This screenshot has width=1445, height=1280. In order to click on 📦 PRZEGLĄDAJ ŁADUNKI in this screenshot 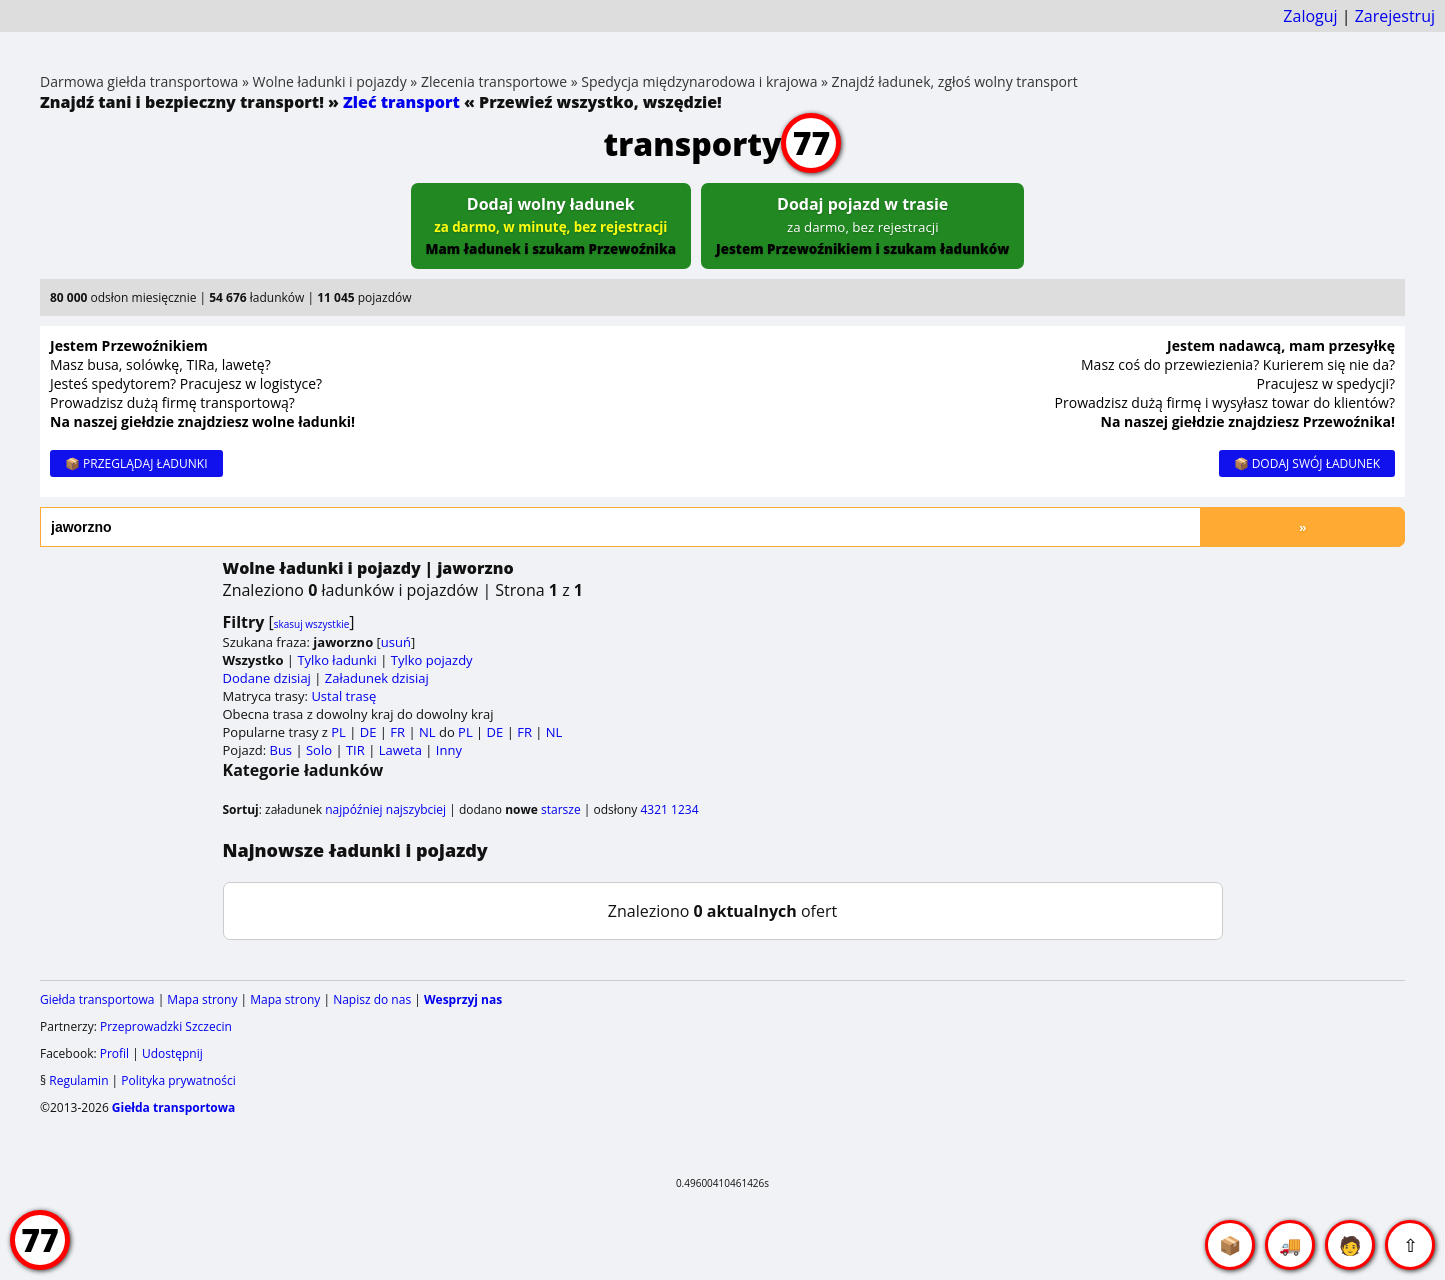, I will do `click(136, 463)`.